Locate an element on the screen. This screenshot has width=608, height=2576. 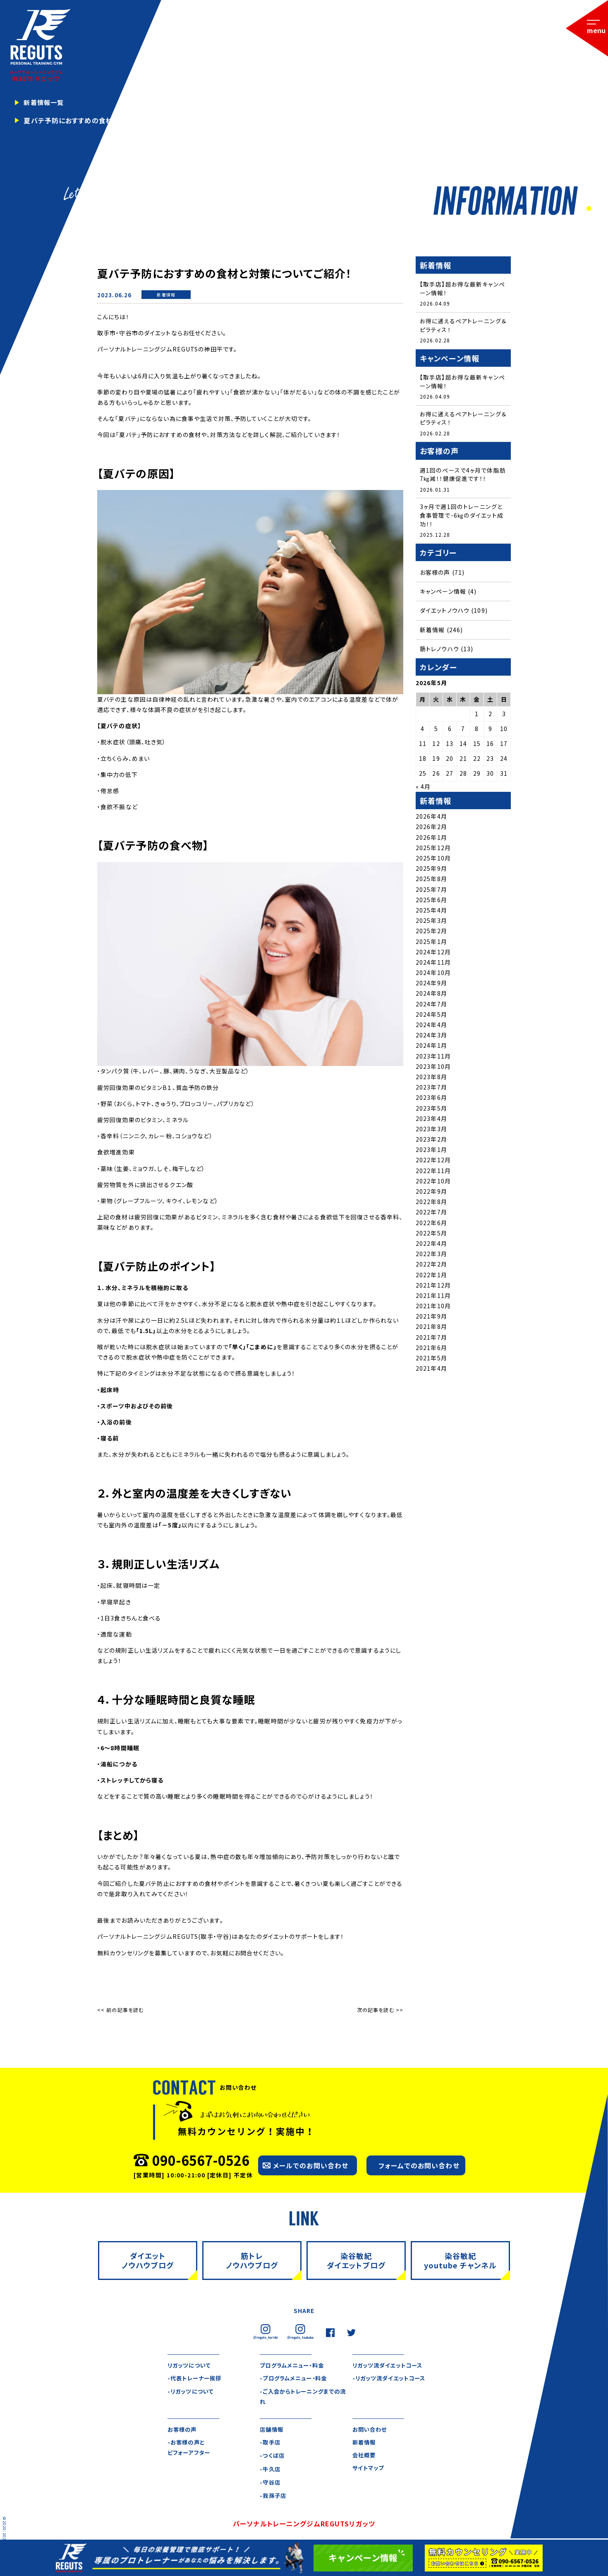
2021年5月 is located at coordinates (431, 1360).